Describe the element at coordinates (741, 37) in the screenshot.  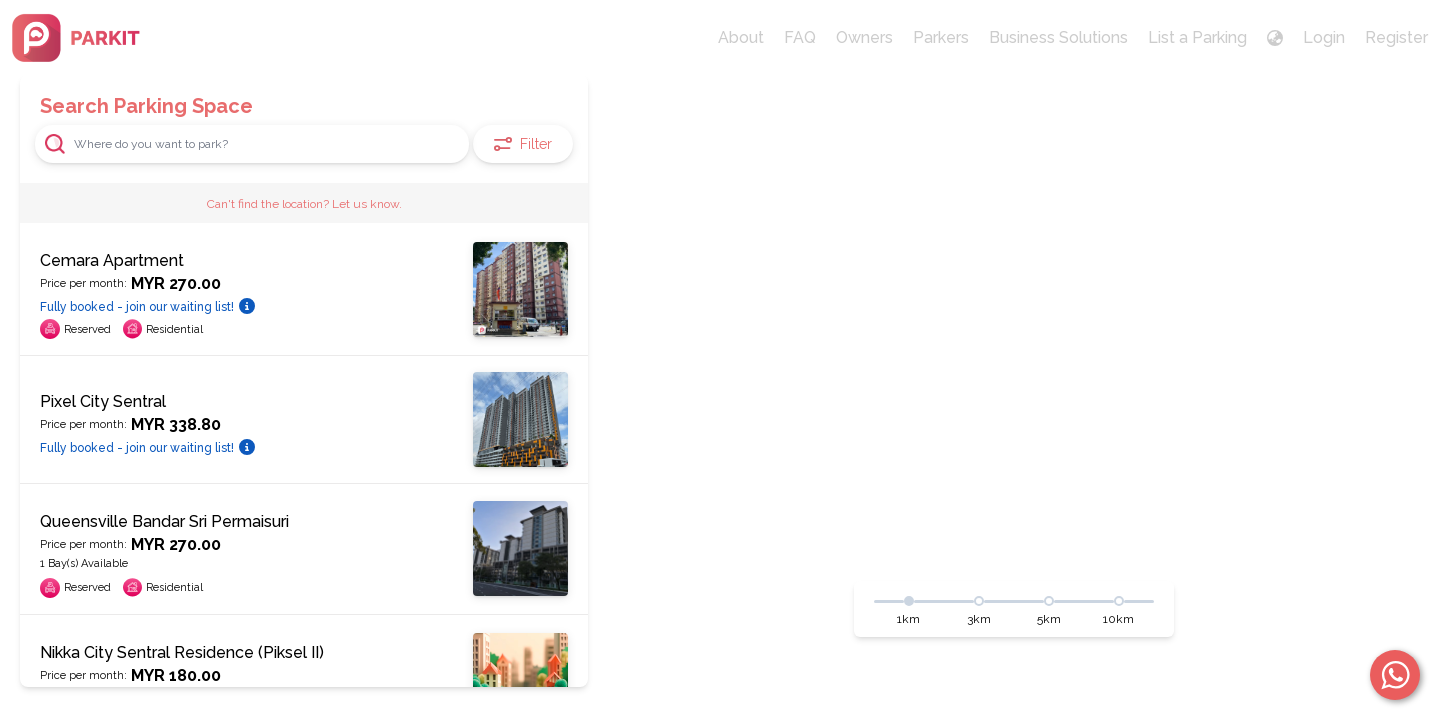
I see `About` at that location.